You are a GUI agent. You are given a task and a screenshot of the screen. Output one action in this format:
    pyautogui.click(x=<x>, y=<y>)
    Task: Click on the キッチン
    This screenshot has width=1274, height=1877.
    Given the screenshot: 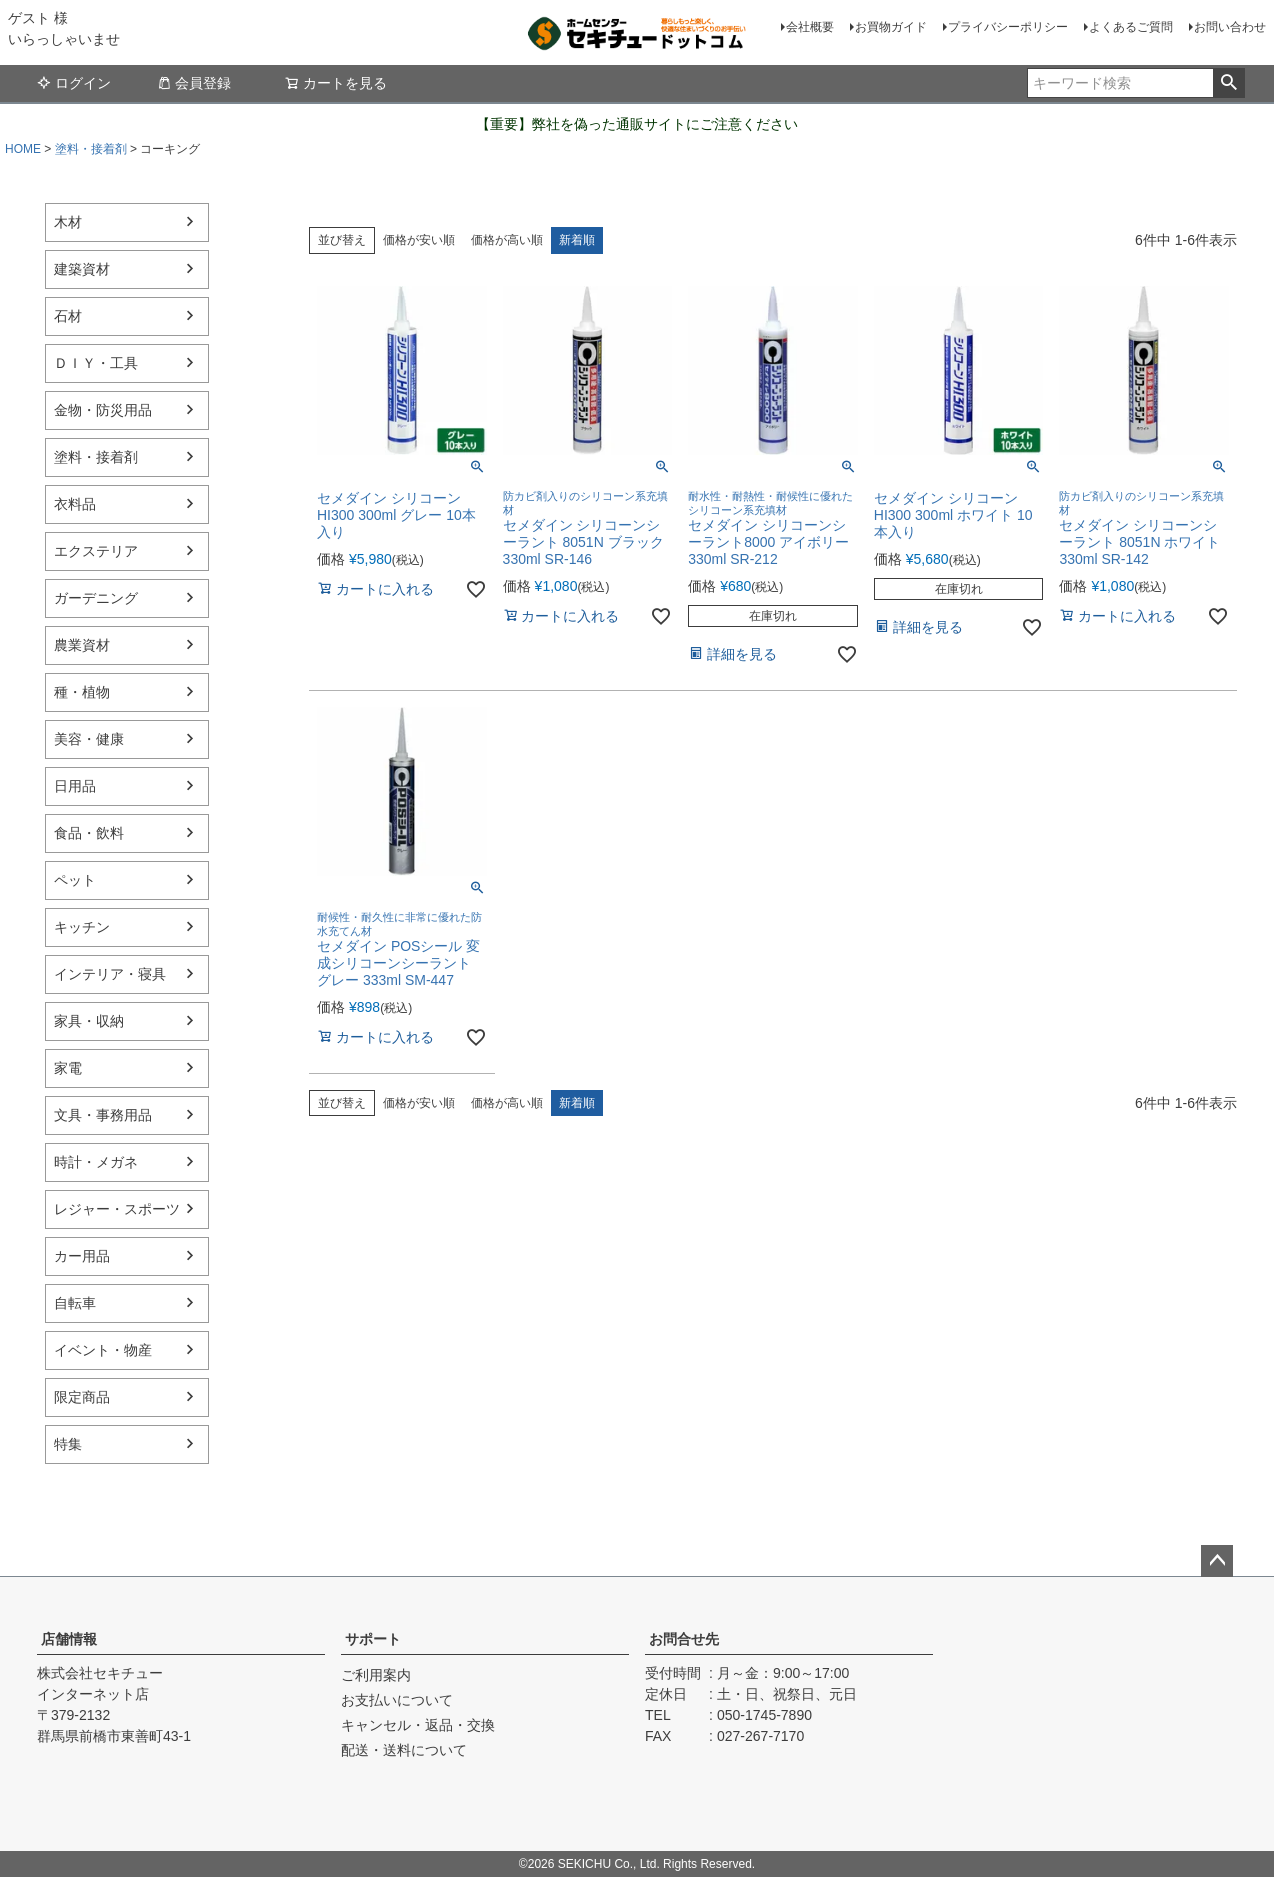 What is the action you would take?
    pyautogui.click(x=82, y=927)
    